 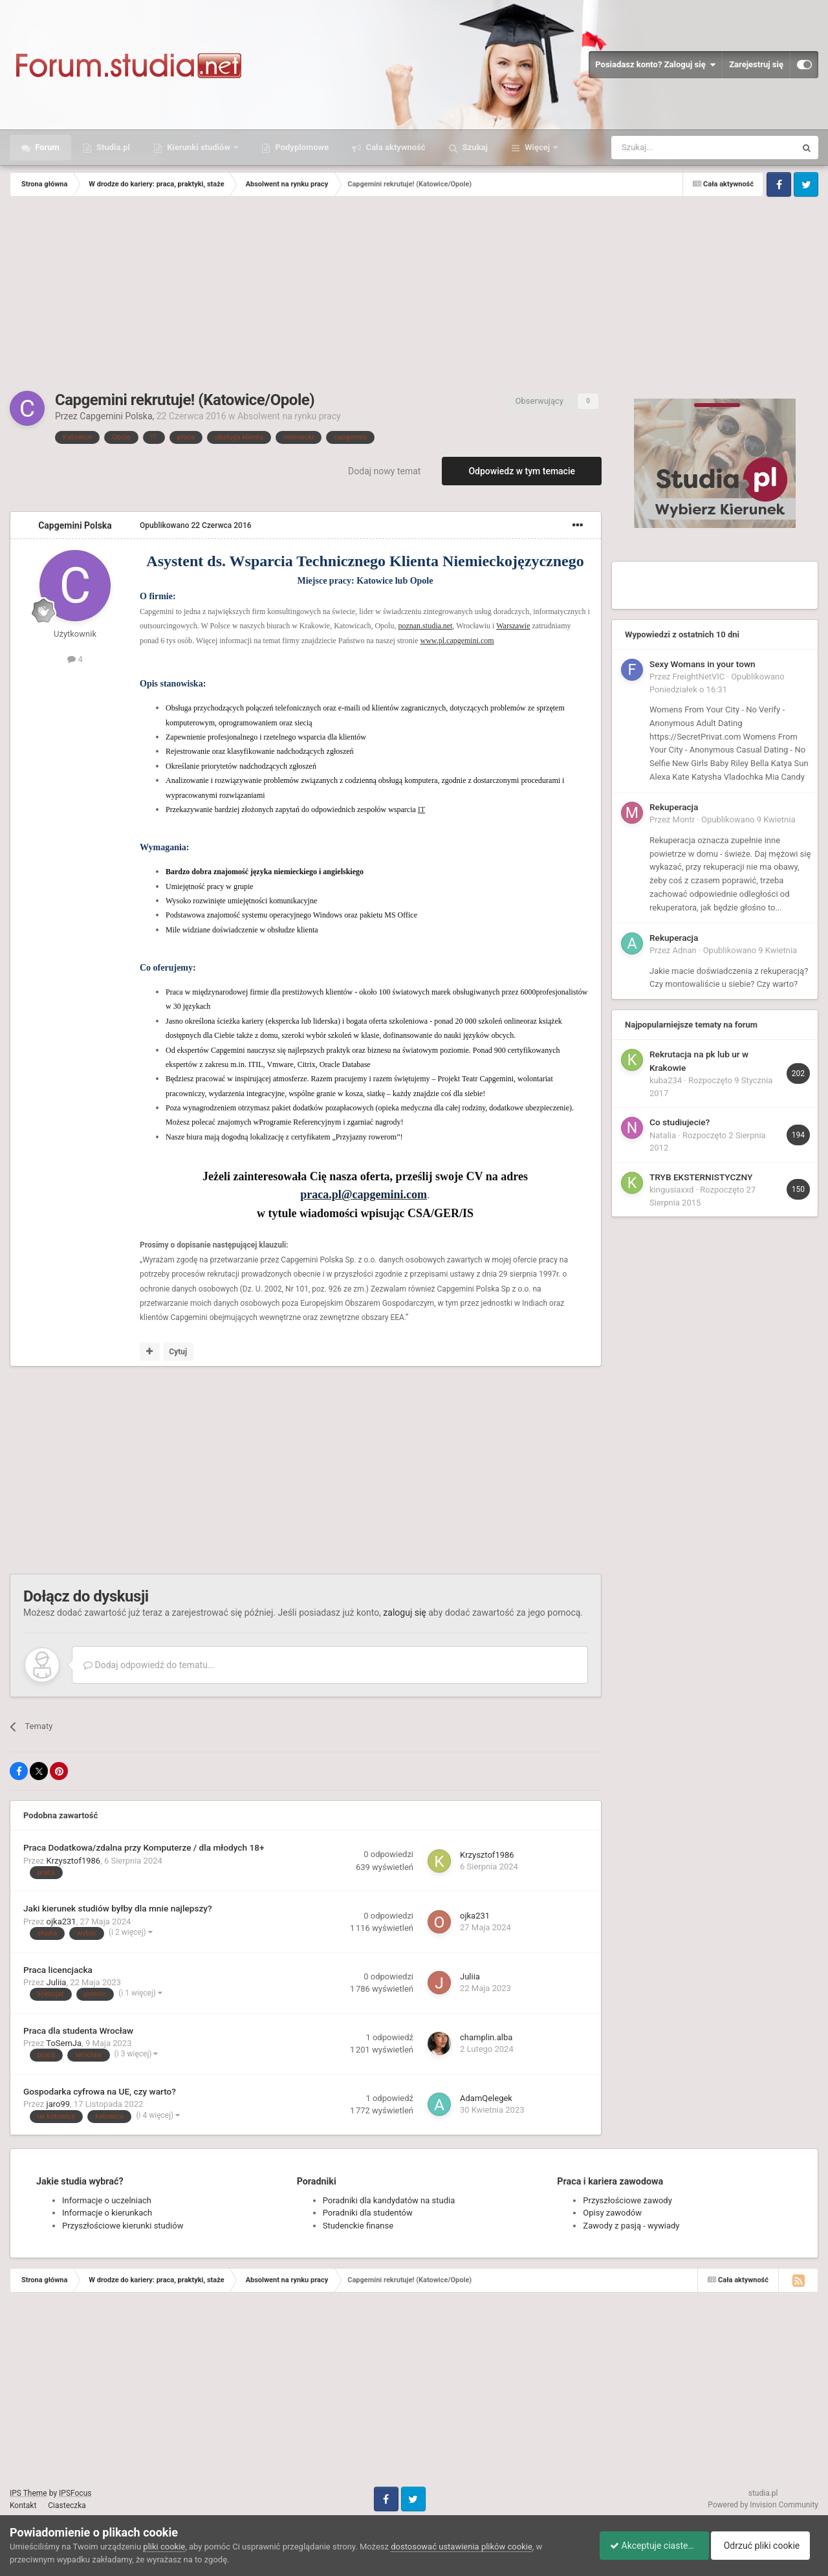 What do you see at coordinates (394, 147) in the screenshot?
I see `Cała aktywność` at bounding box center [394, 147].